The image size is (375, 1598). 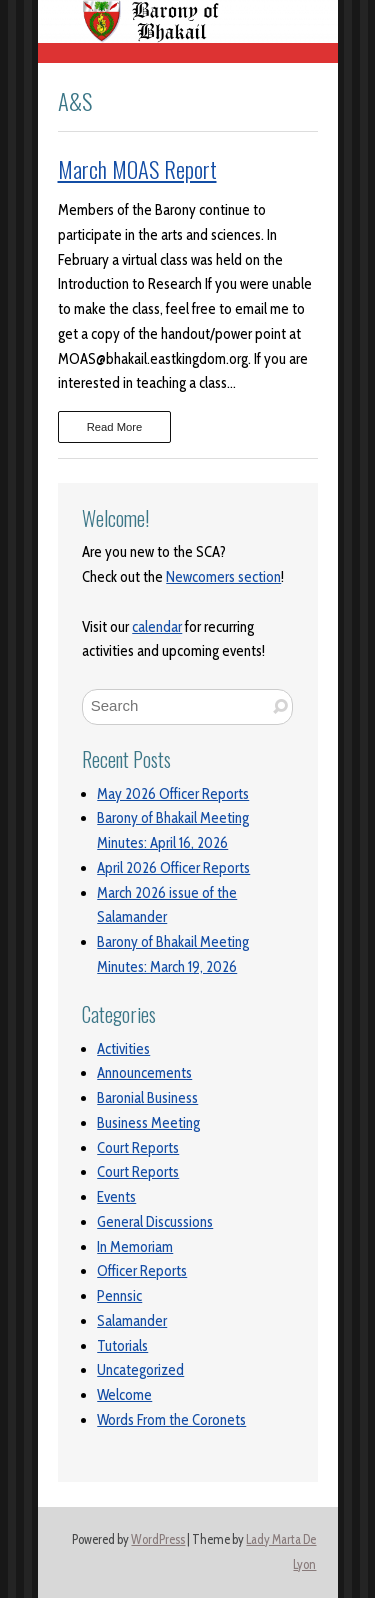 I want to click on calendar, so click(x=157, y=627).